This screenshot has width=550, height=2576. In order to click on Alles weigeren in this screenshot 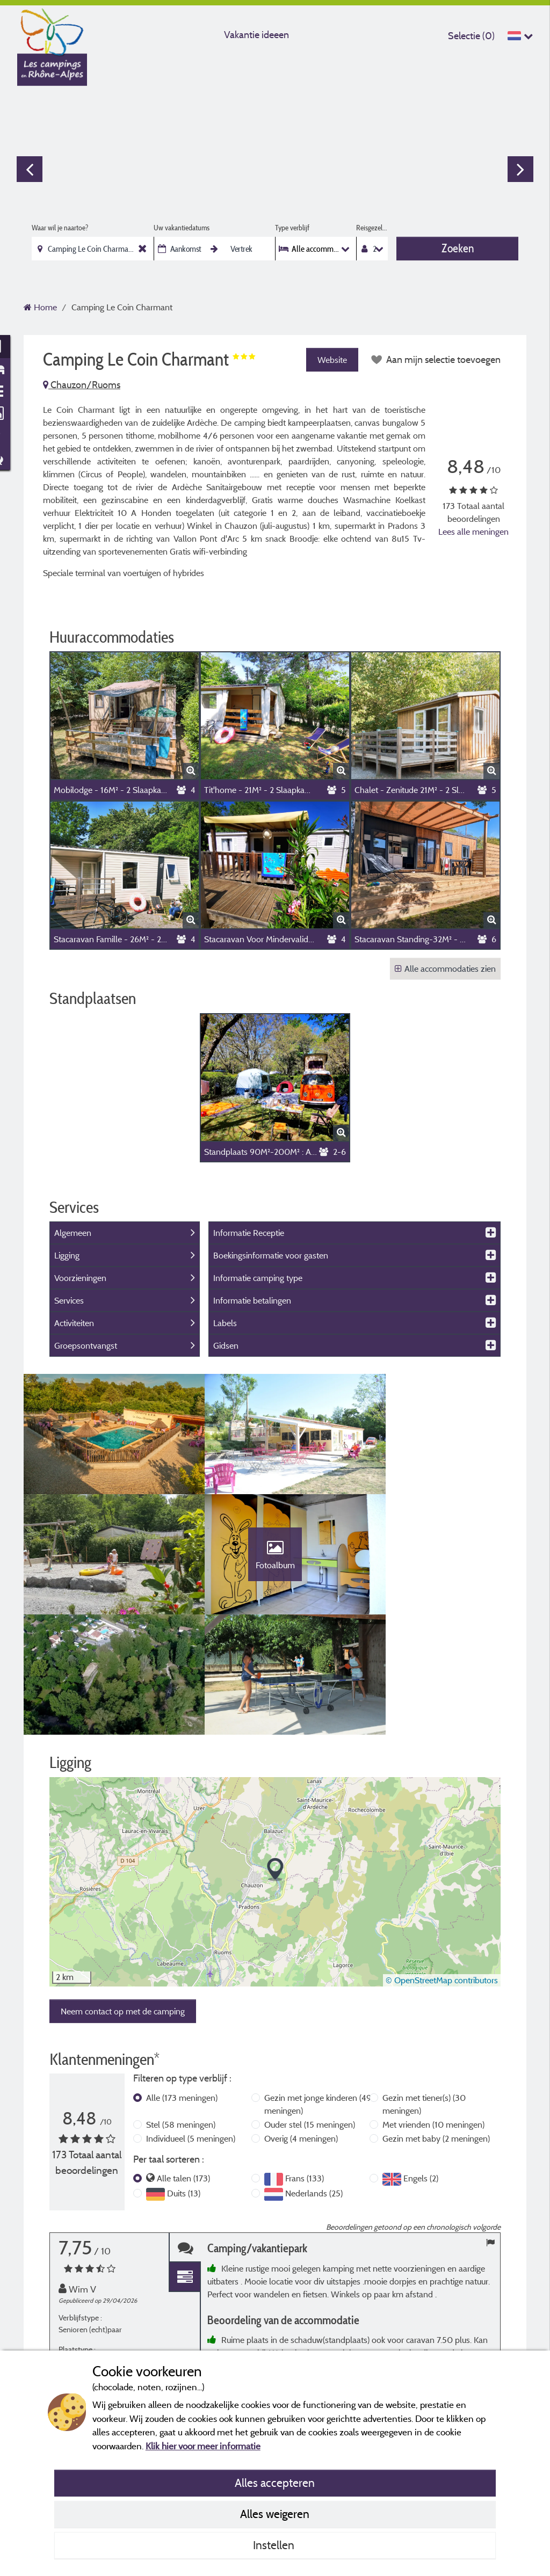, I will do `click(274, 2514)`.